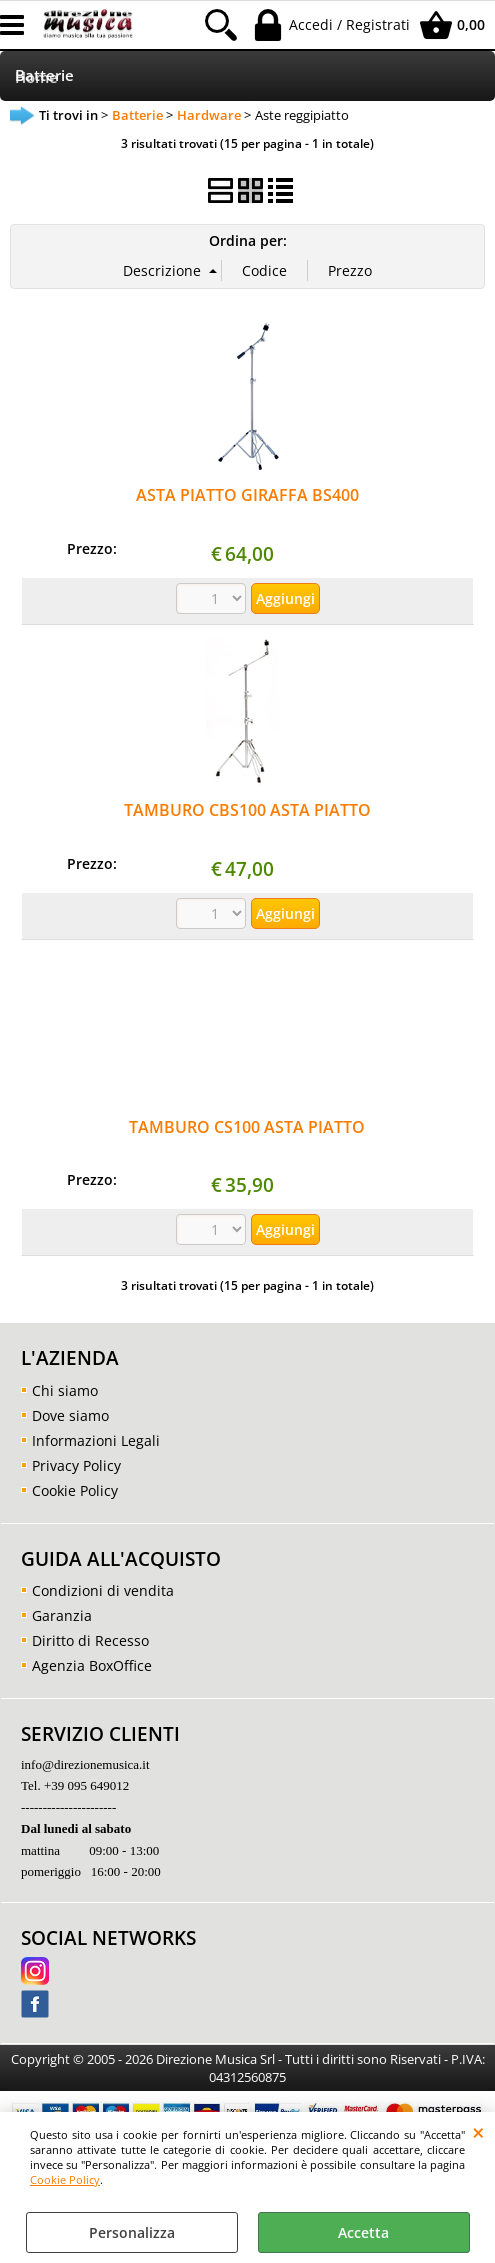  What do you see at coordinates (96, 1440) in the screenshot?
I see `Informazioni Legali` at bounding box center [96, 1440].